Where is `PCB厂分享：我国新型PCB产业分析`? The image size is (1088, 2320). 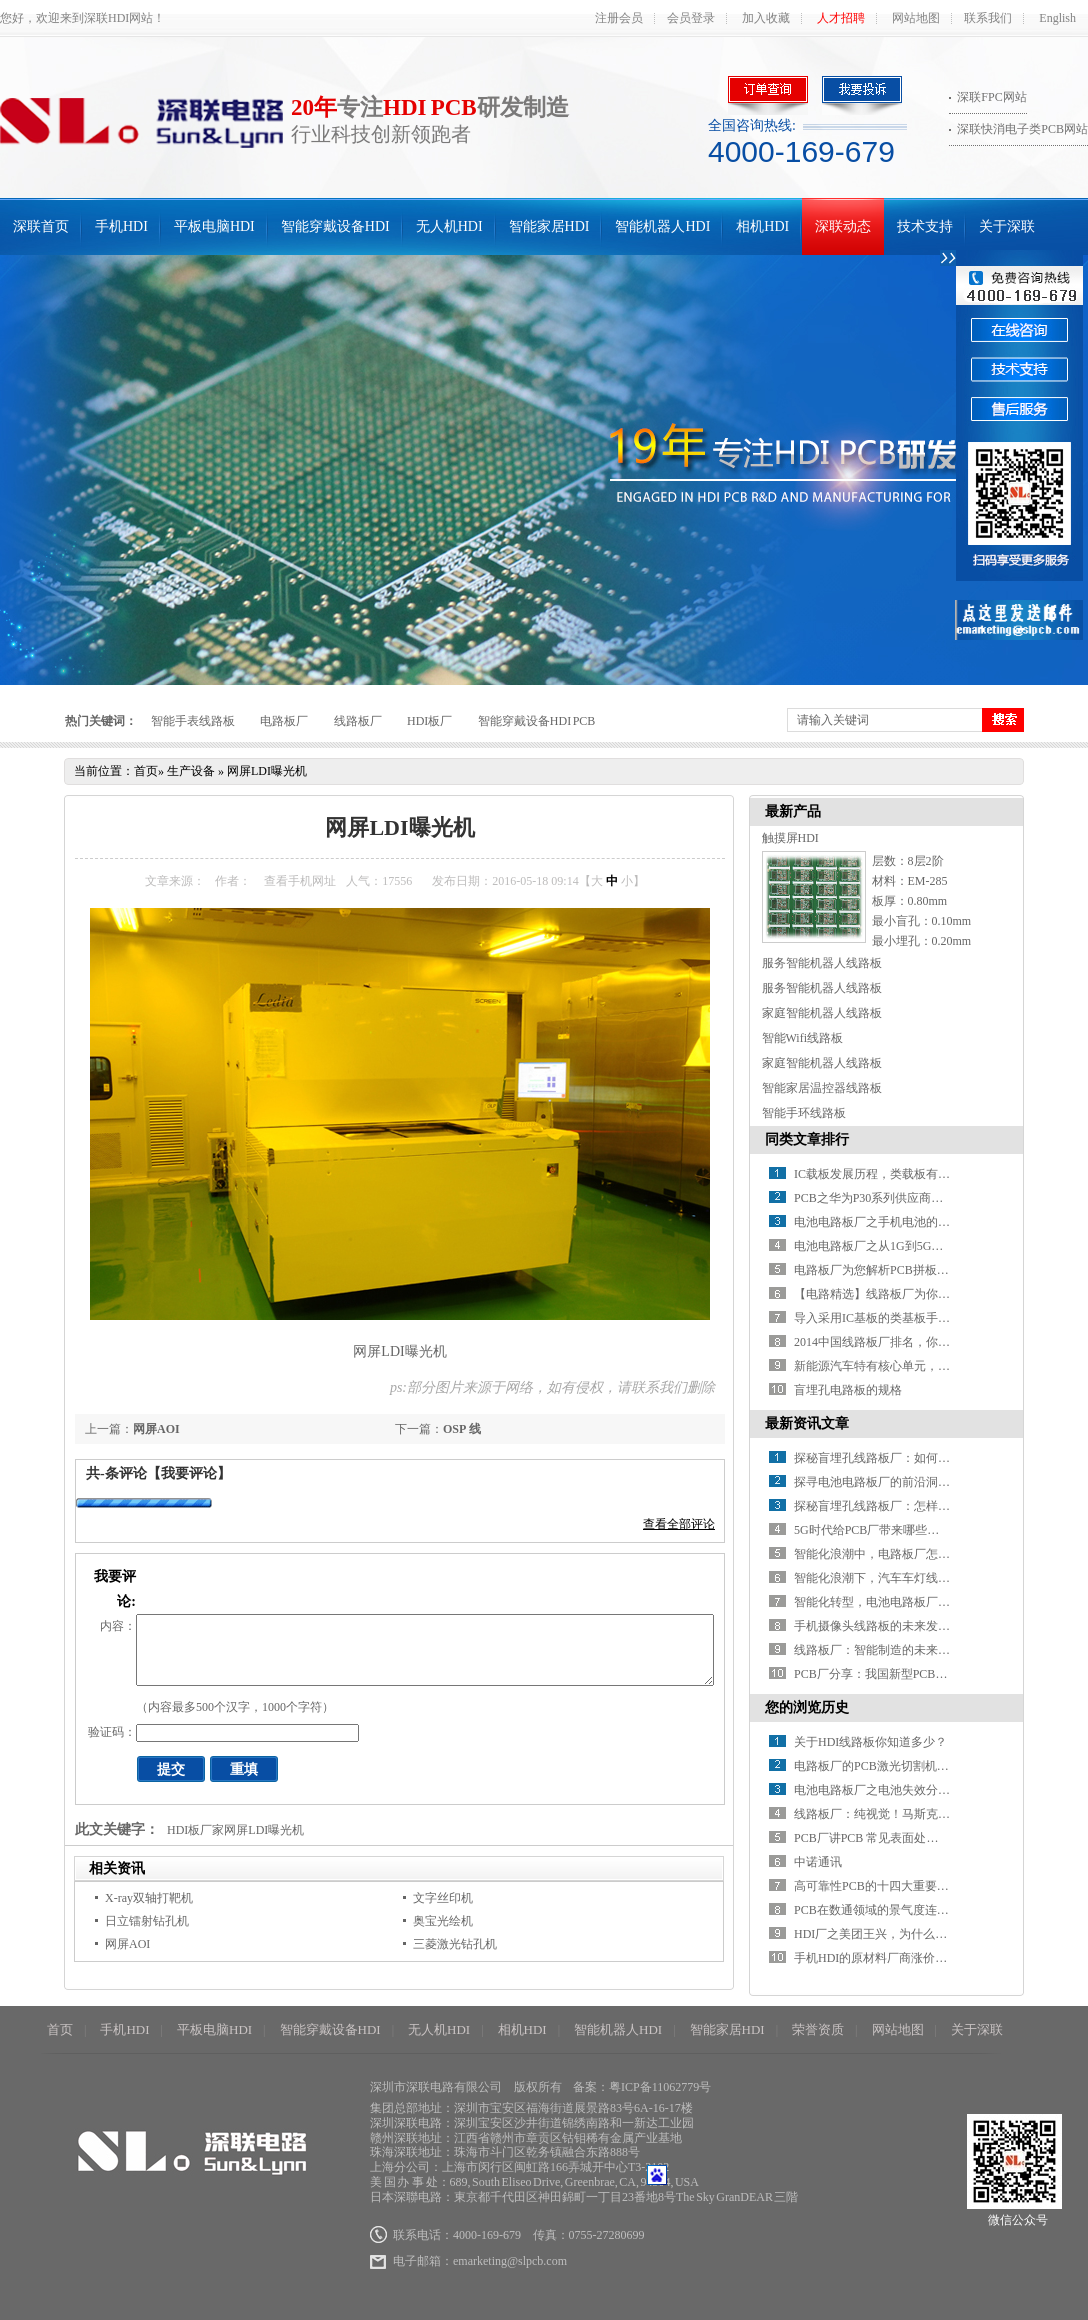
PCB厂分享：我国新型PCB产业分析 is located at coordinates (888, 1674).